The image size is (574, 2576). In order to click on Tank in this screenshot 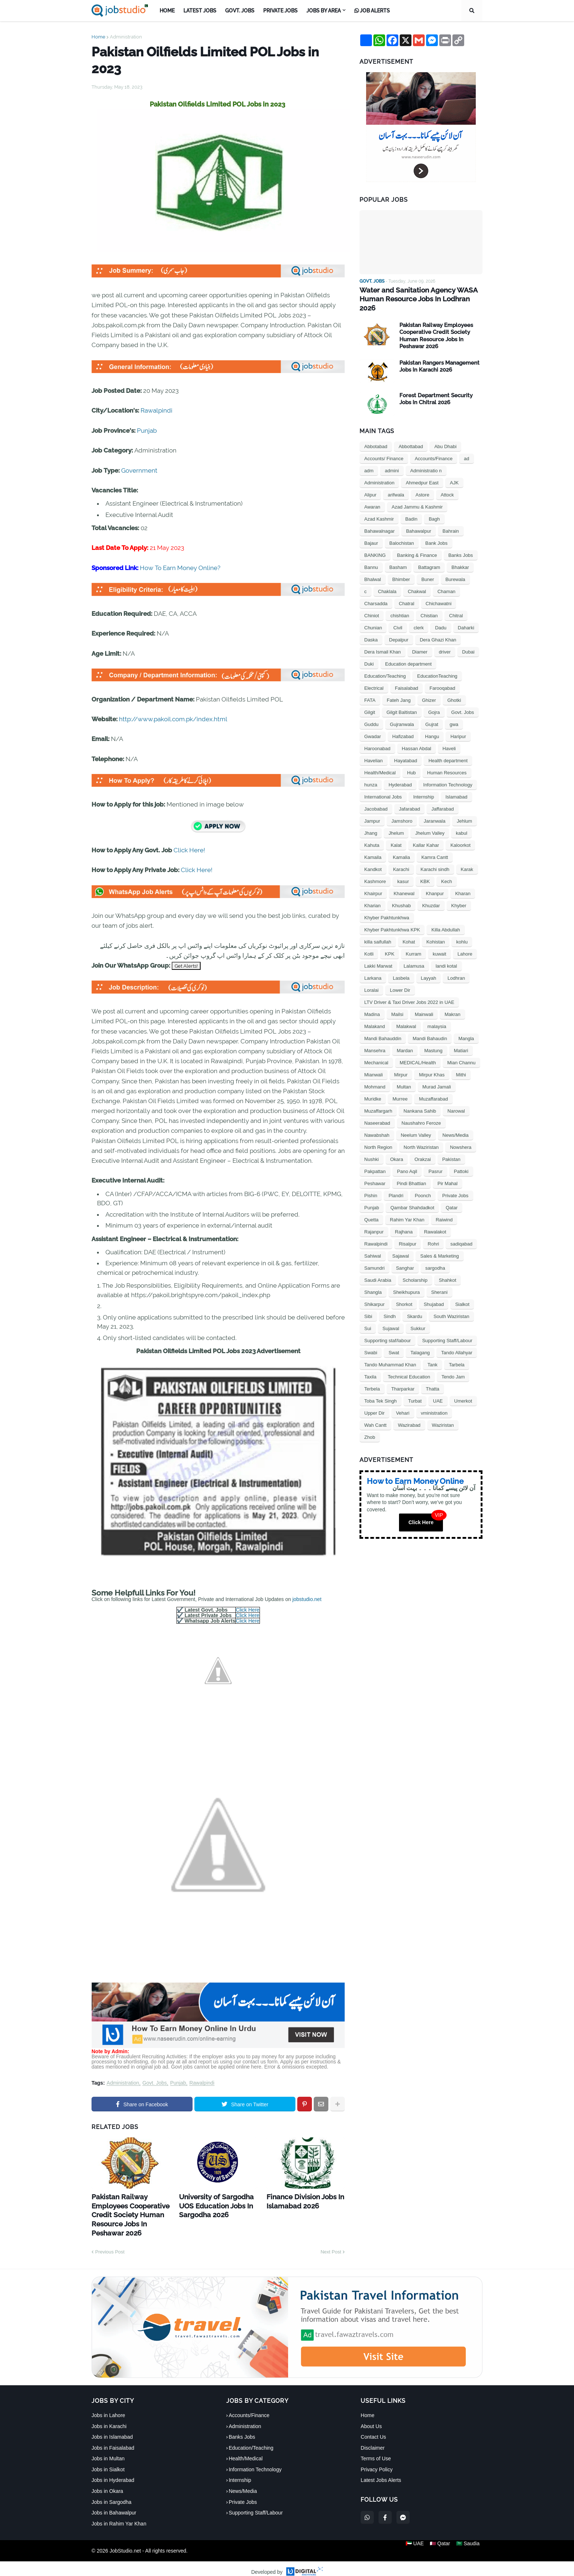, I will do `click(432, 1354)`.